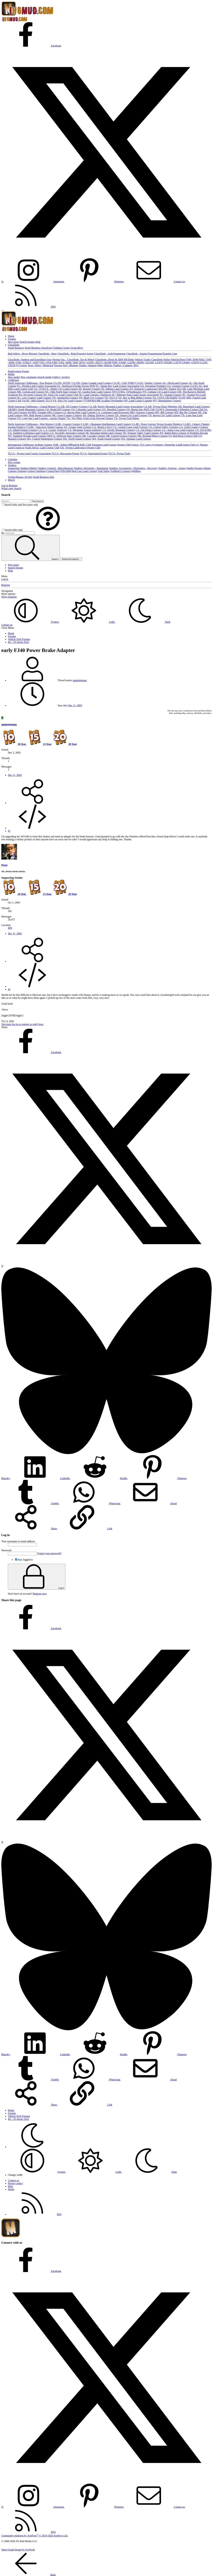 The width and height of the screenshot is (213, 2576). I want to click on [Search], so click(17, 488).